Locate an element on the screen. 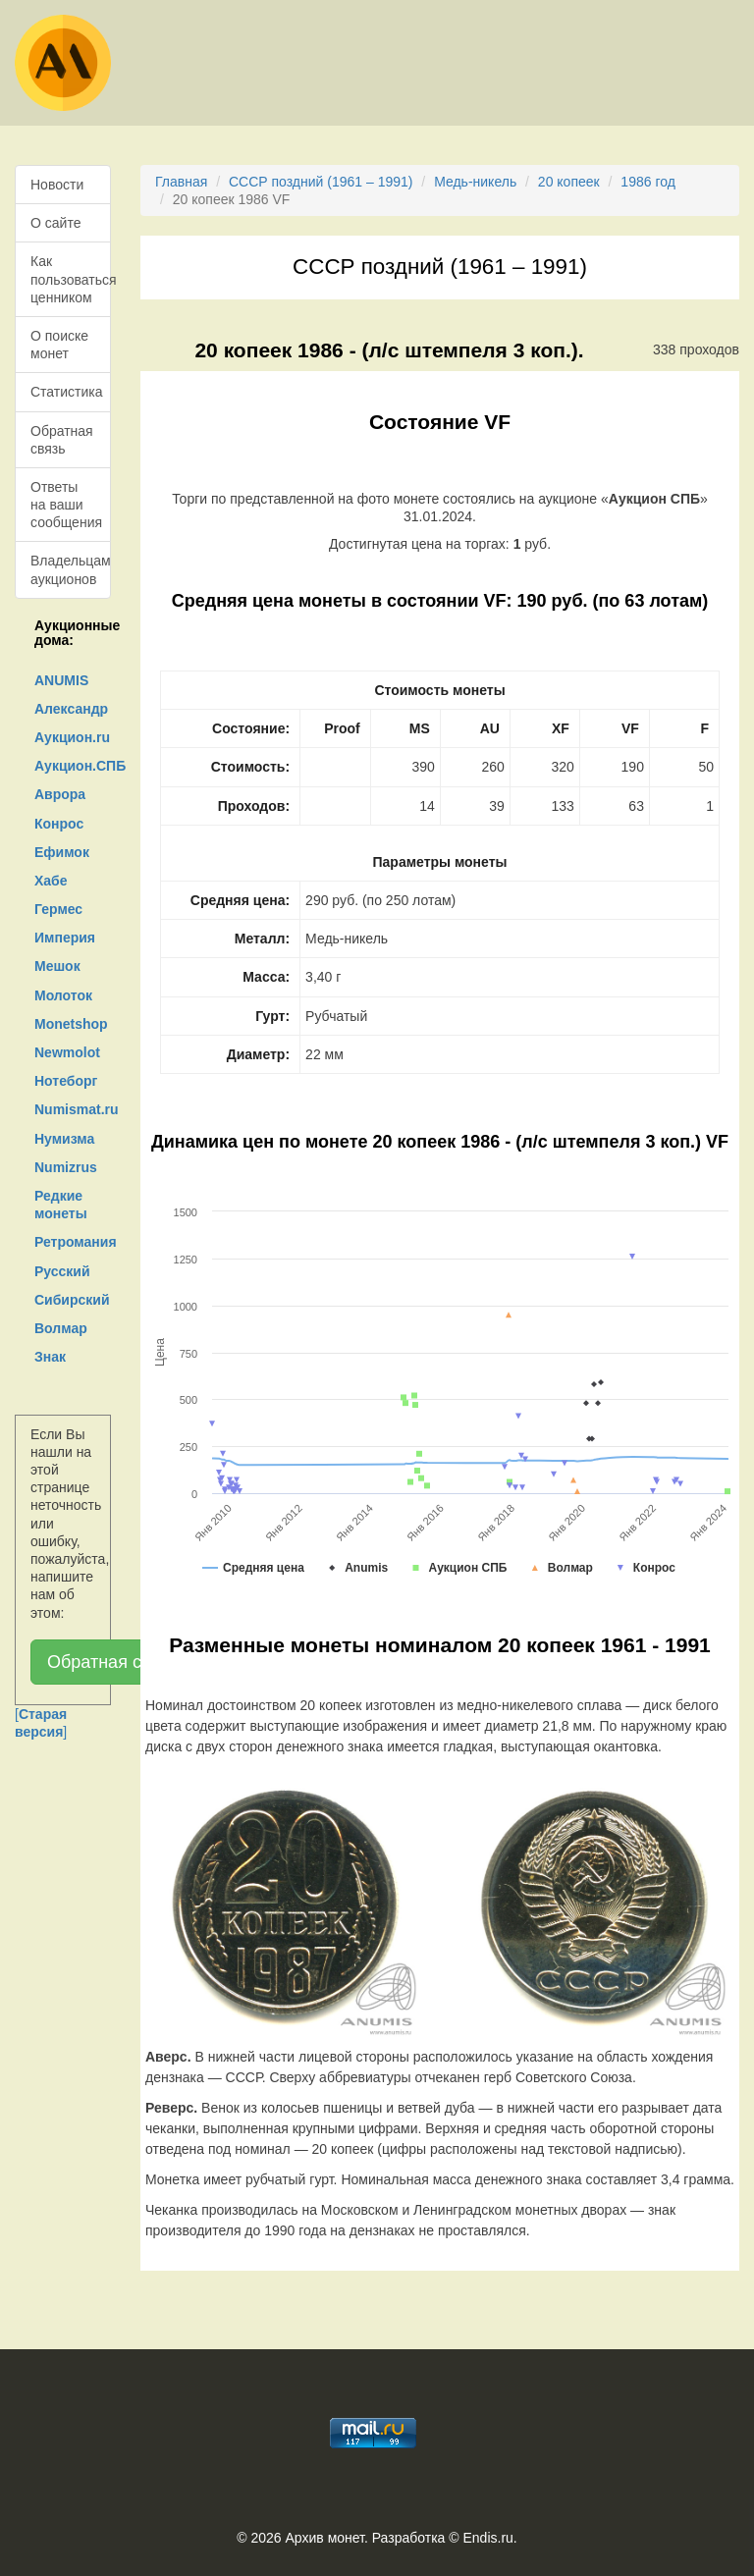 Image resolution: width=754 pixels, height=2576 pixels. Архив монет is located at coordinates (325, 2538).